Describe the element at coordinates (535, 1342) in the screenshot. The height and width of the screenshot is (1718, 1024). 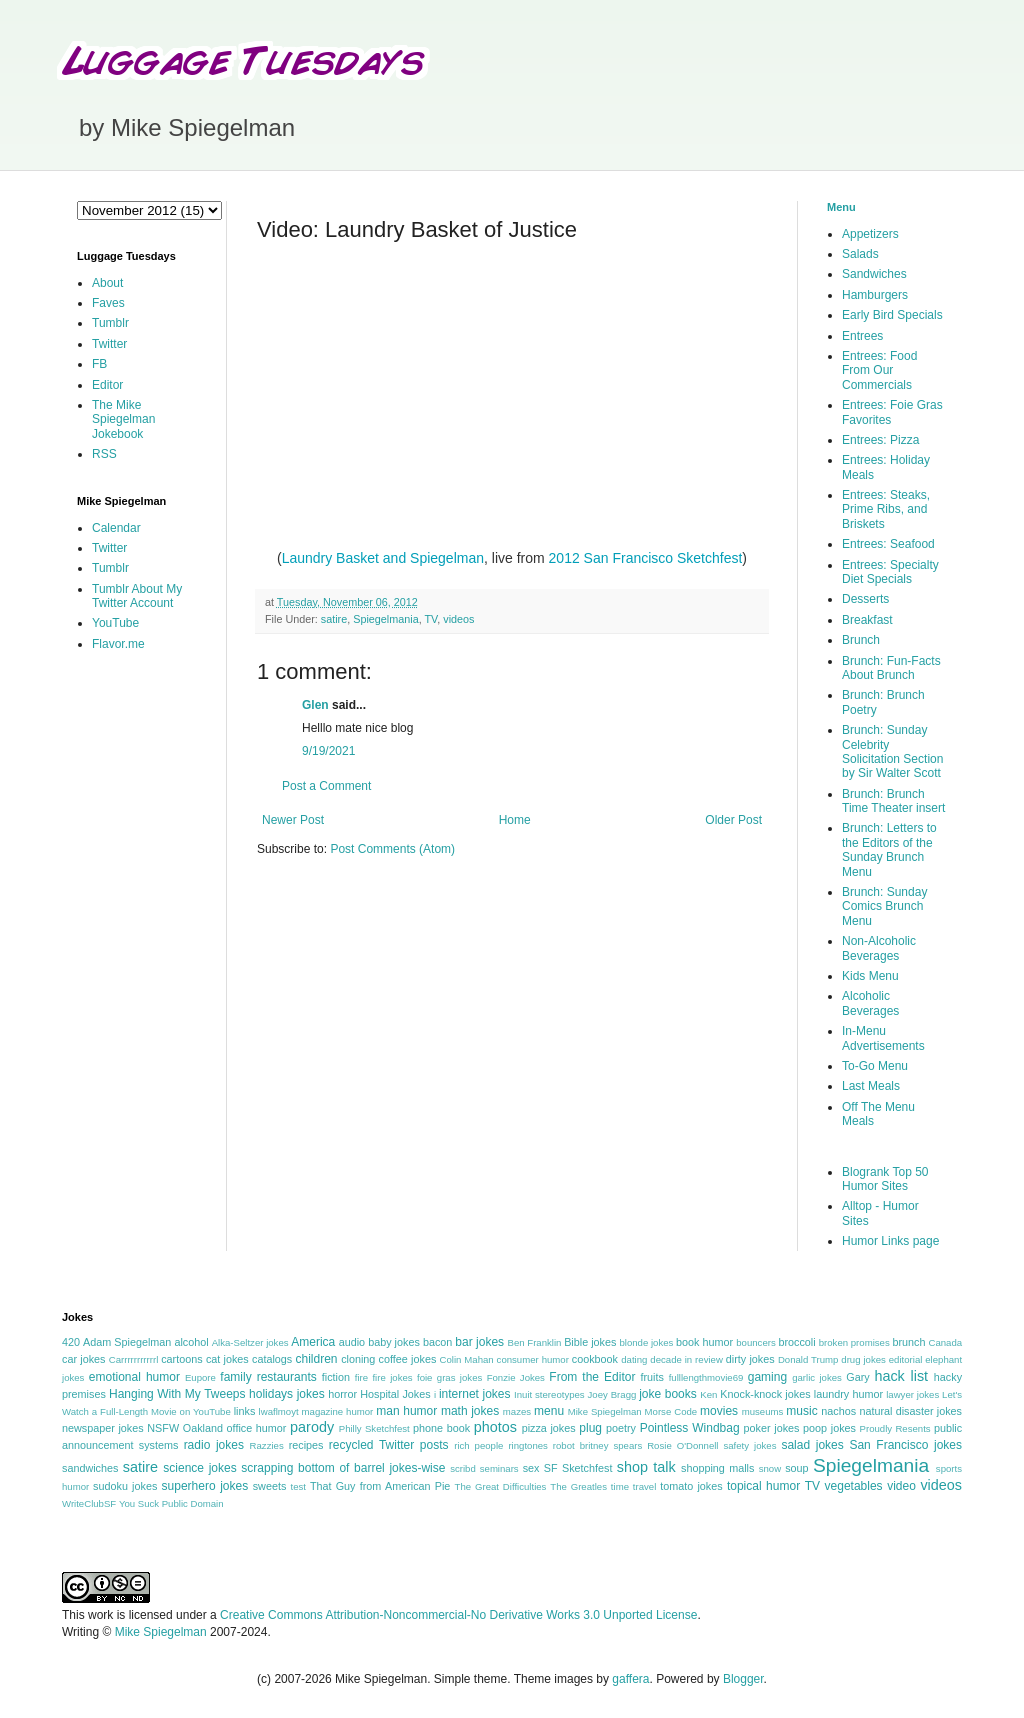
I see `Ben Franklin` at that location.